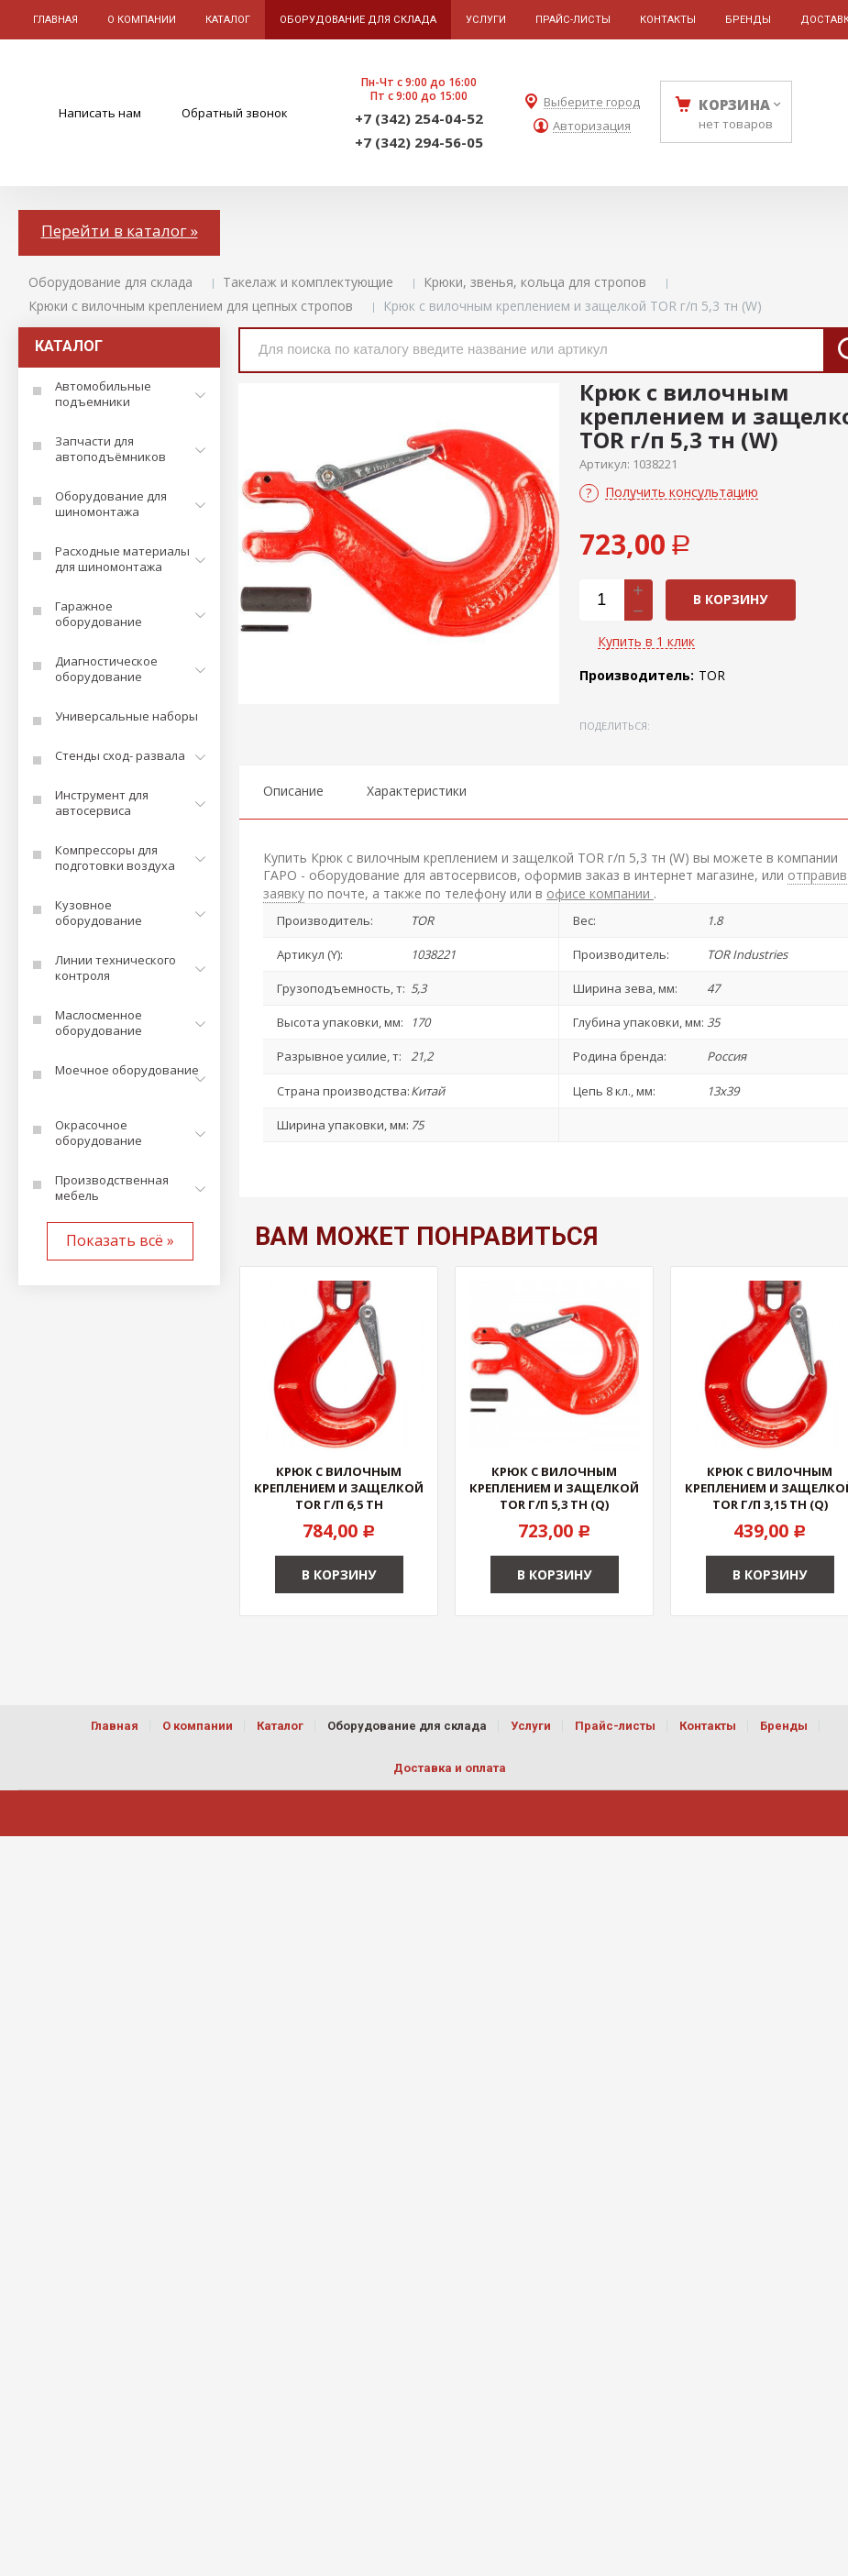 This screenshot has height=2576, width=848. Describe the element at coordinates (419, 118) in the screenshot. I see `+7 (342) 254-04-52` at that location.